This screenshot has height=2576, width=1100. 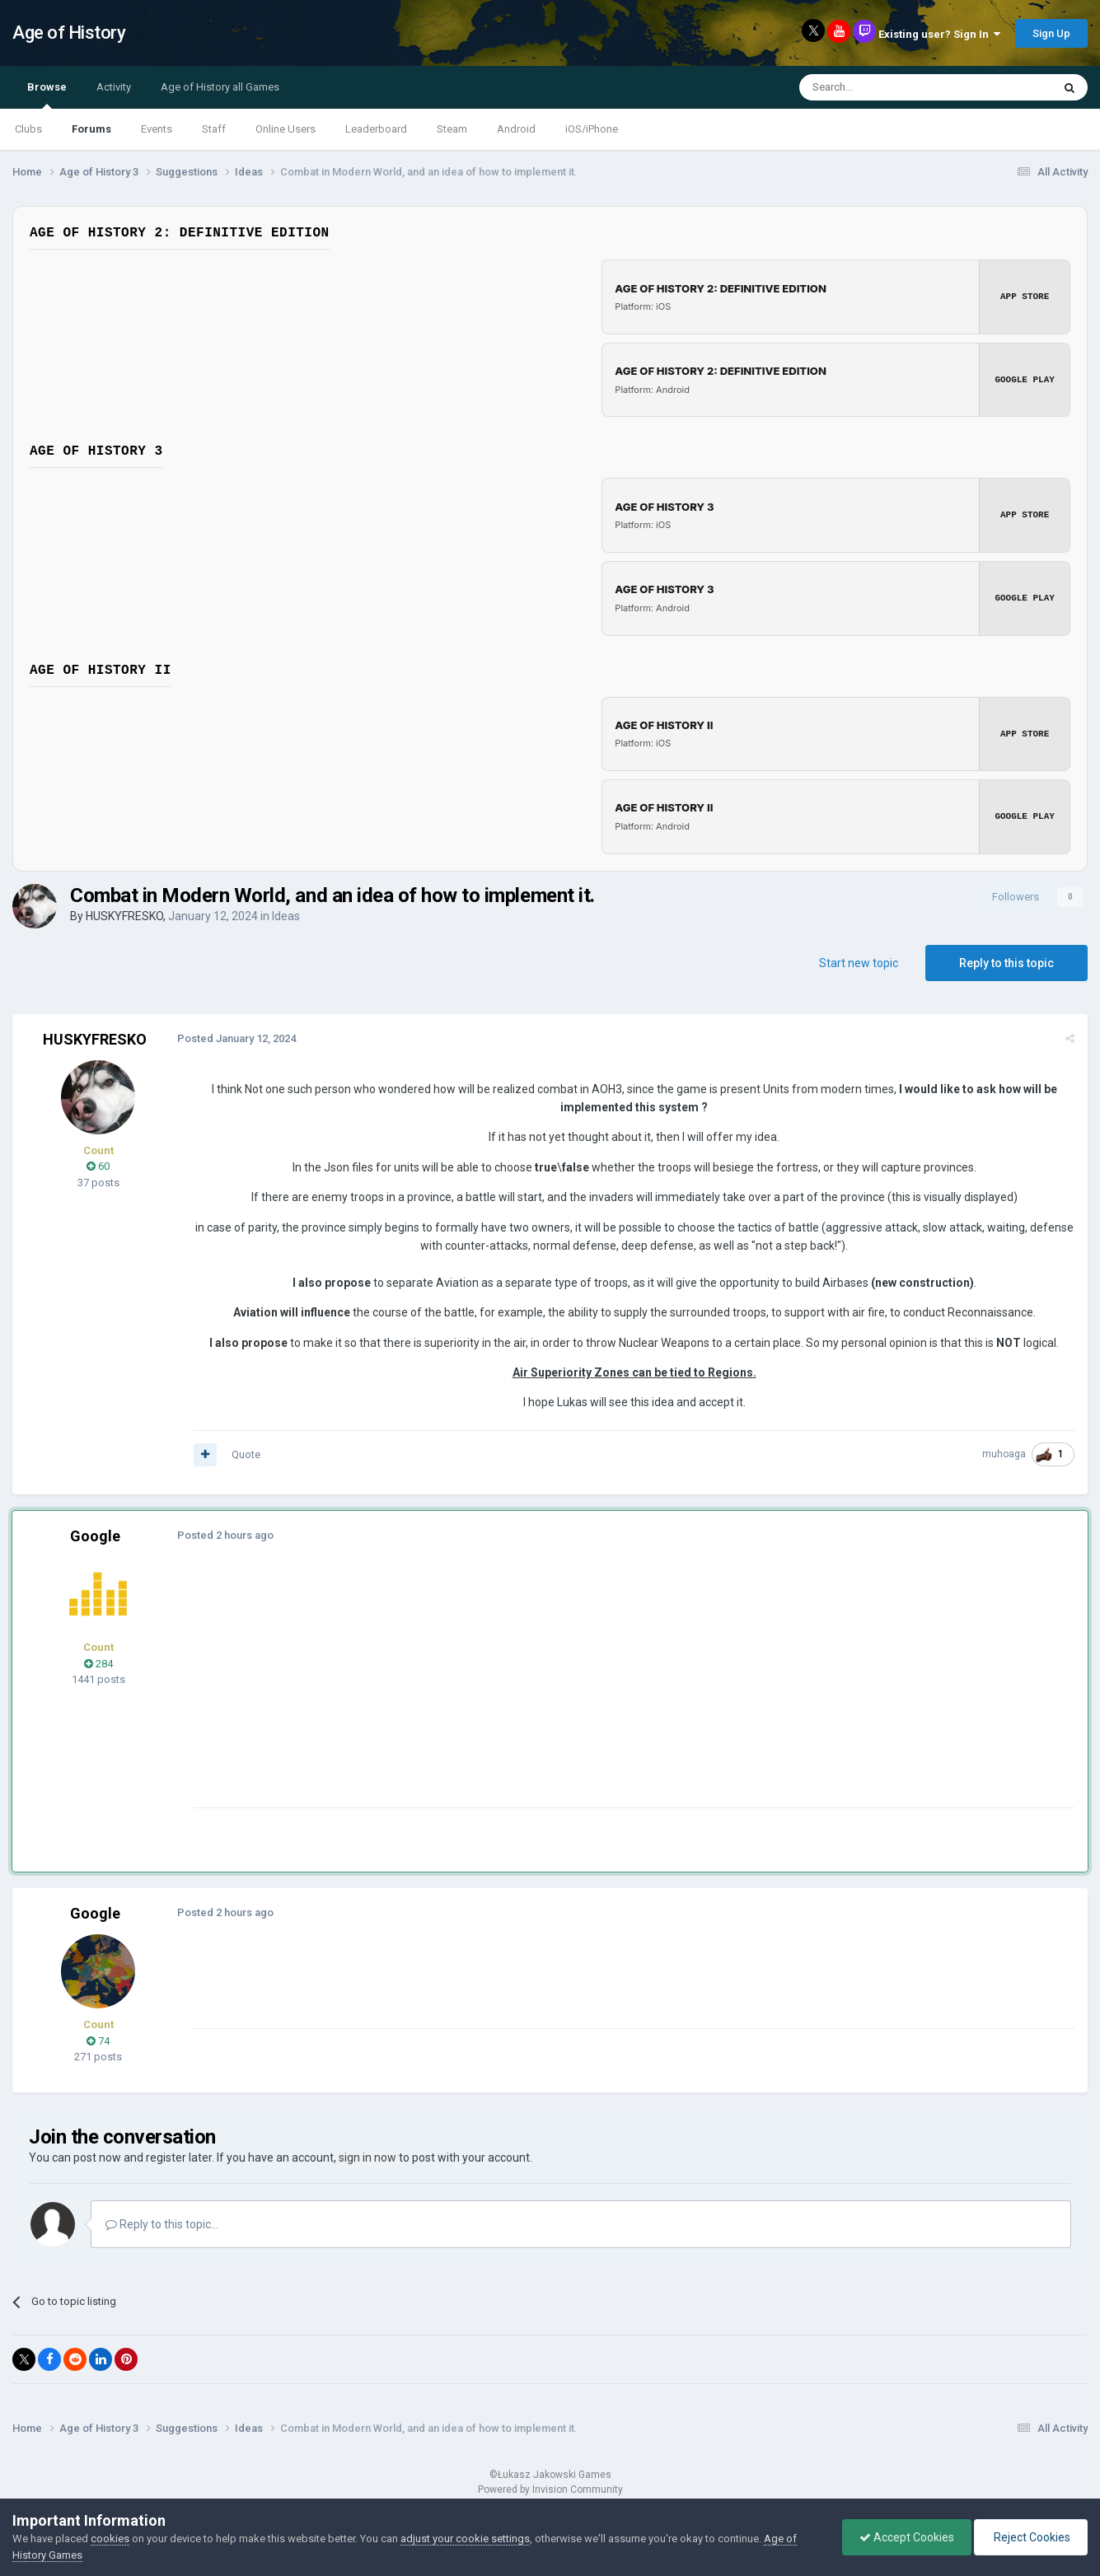 I want to click on Android, so click(x=516, y=129).